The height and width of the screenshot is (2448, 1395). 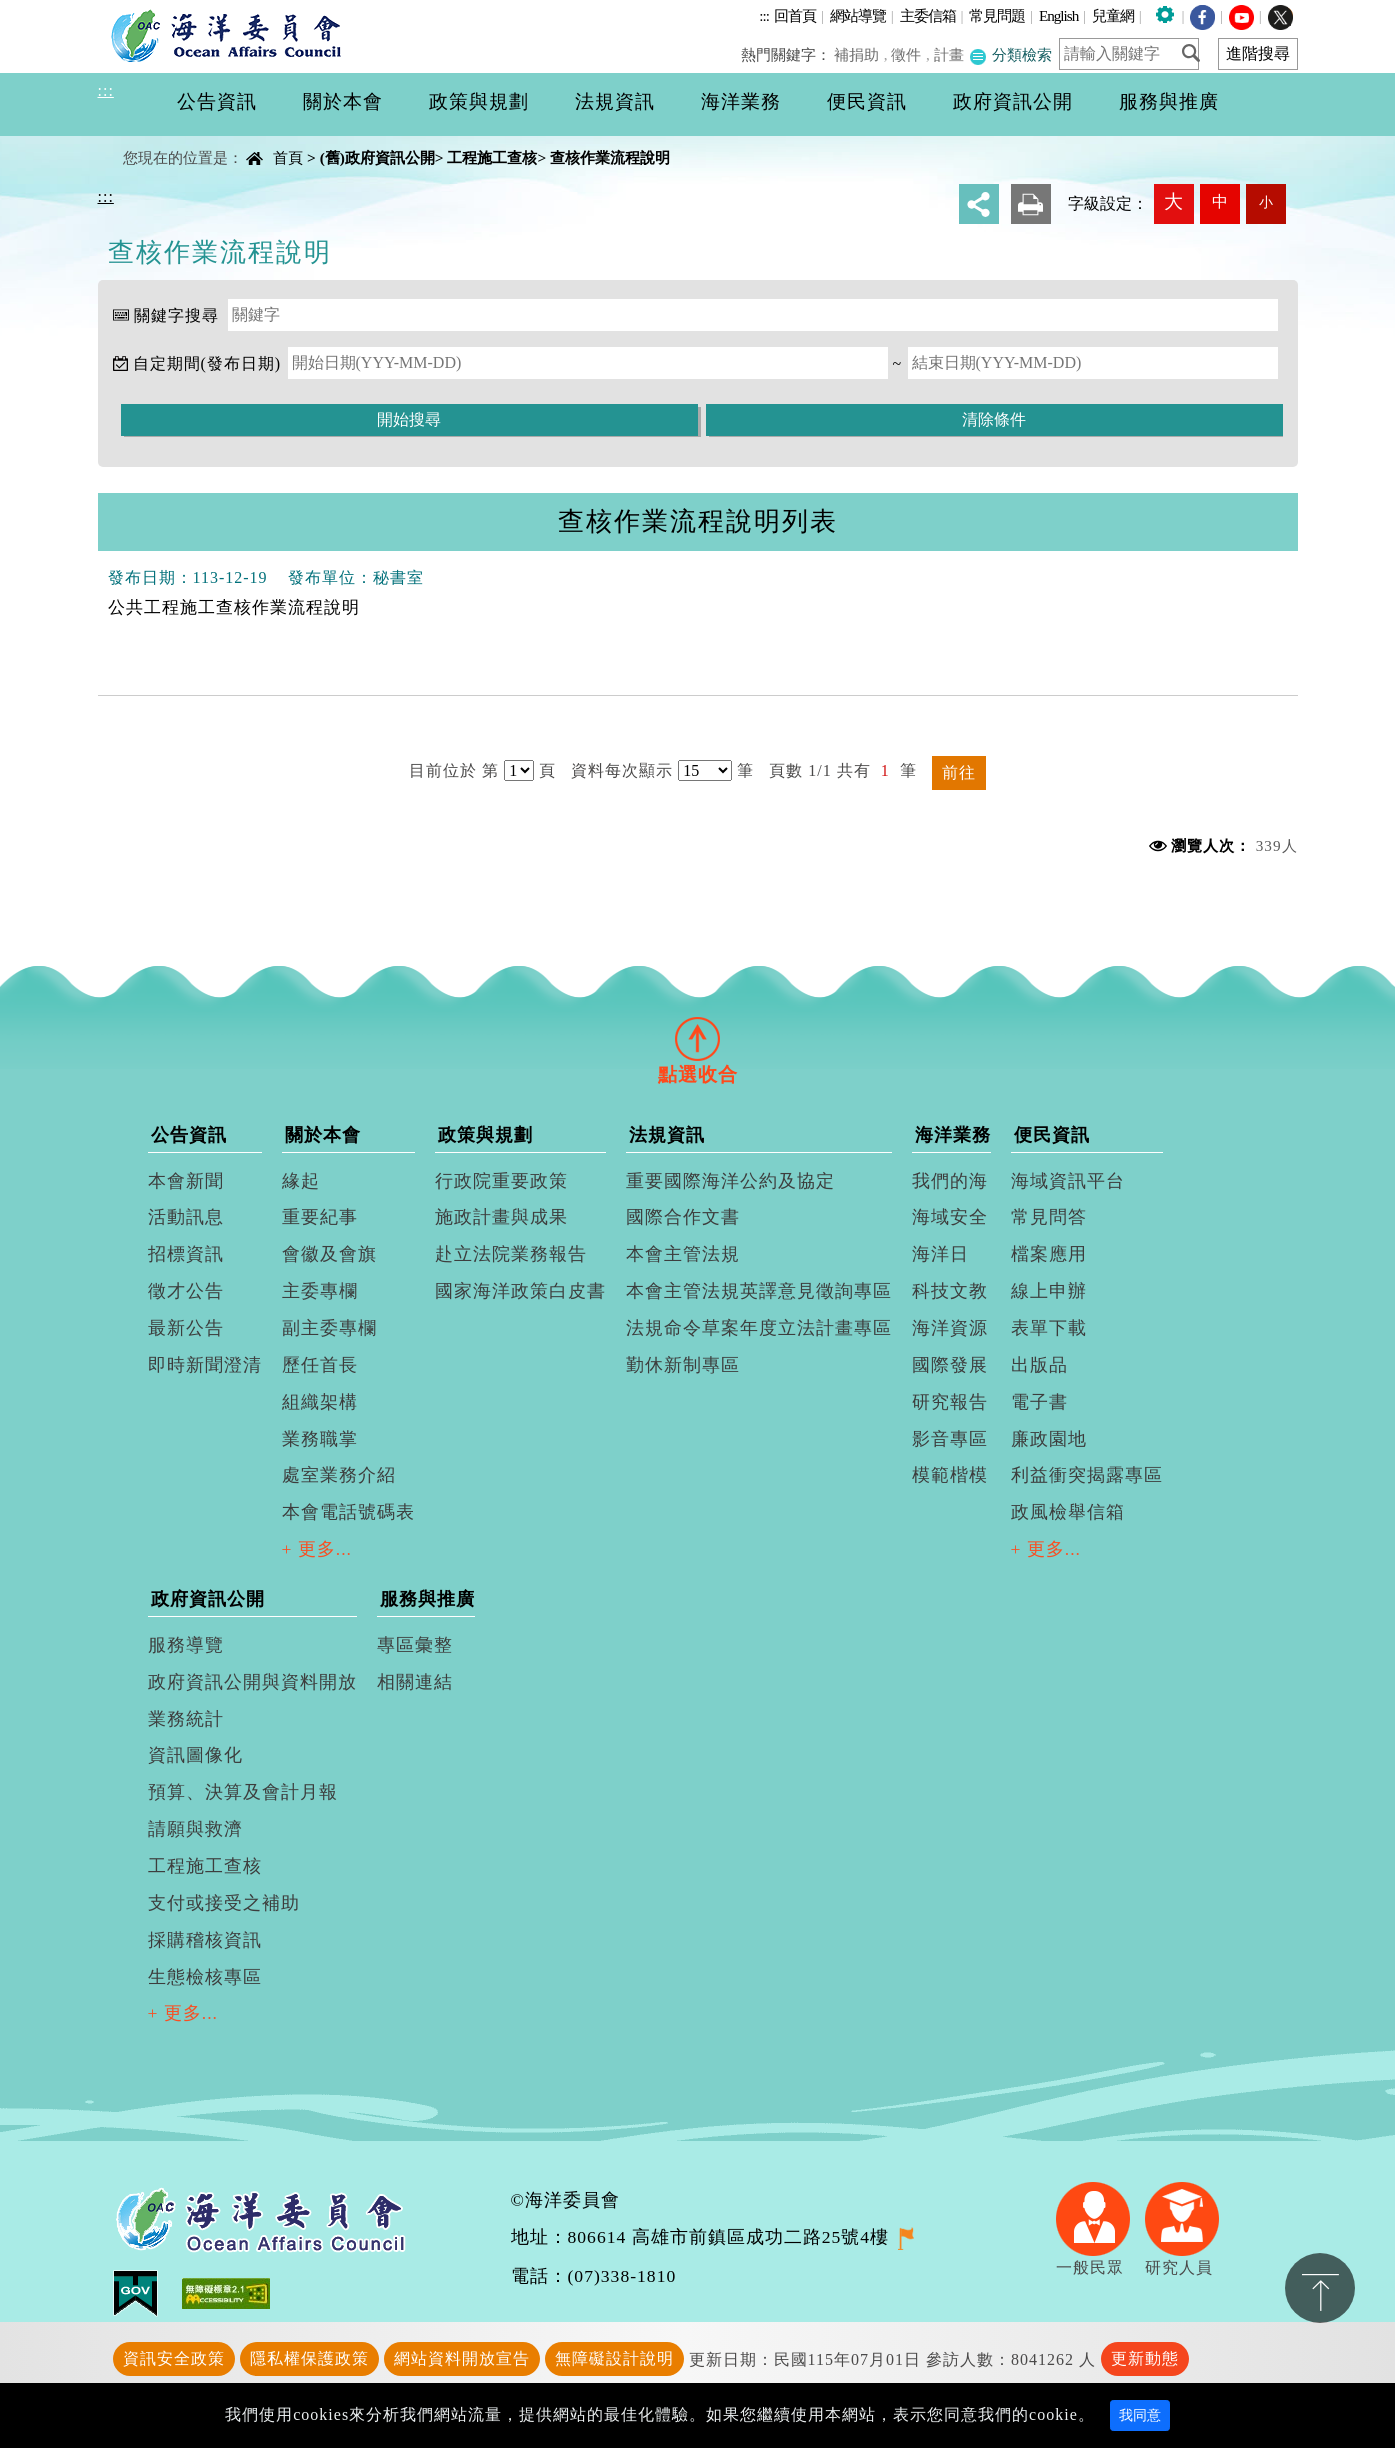 What do you see at coordinates (940, 1254) in the screenshot?
I see `海洋日` at bounding box center [940, 1254].